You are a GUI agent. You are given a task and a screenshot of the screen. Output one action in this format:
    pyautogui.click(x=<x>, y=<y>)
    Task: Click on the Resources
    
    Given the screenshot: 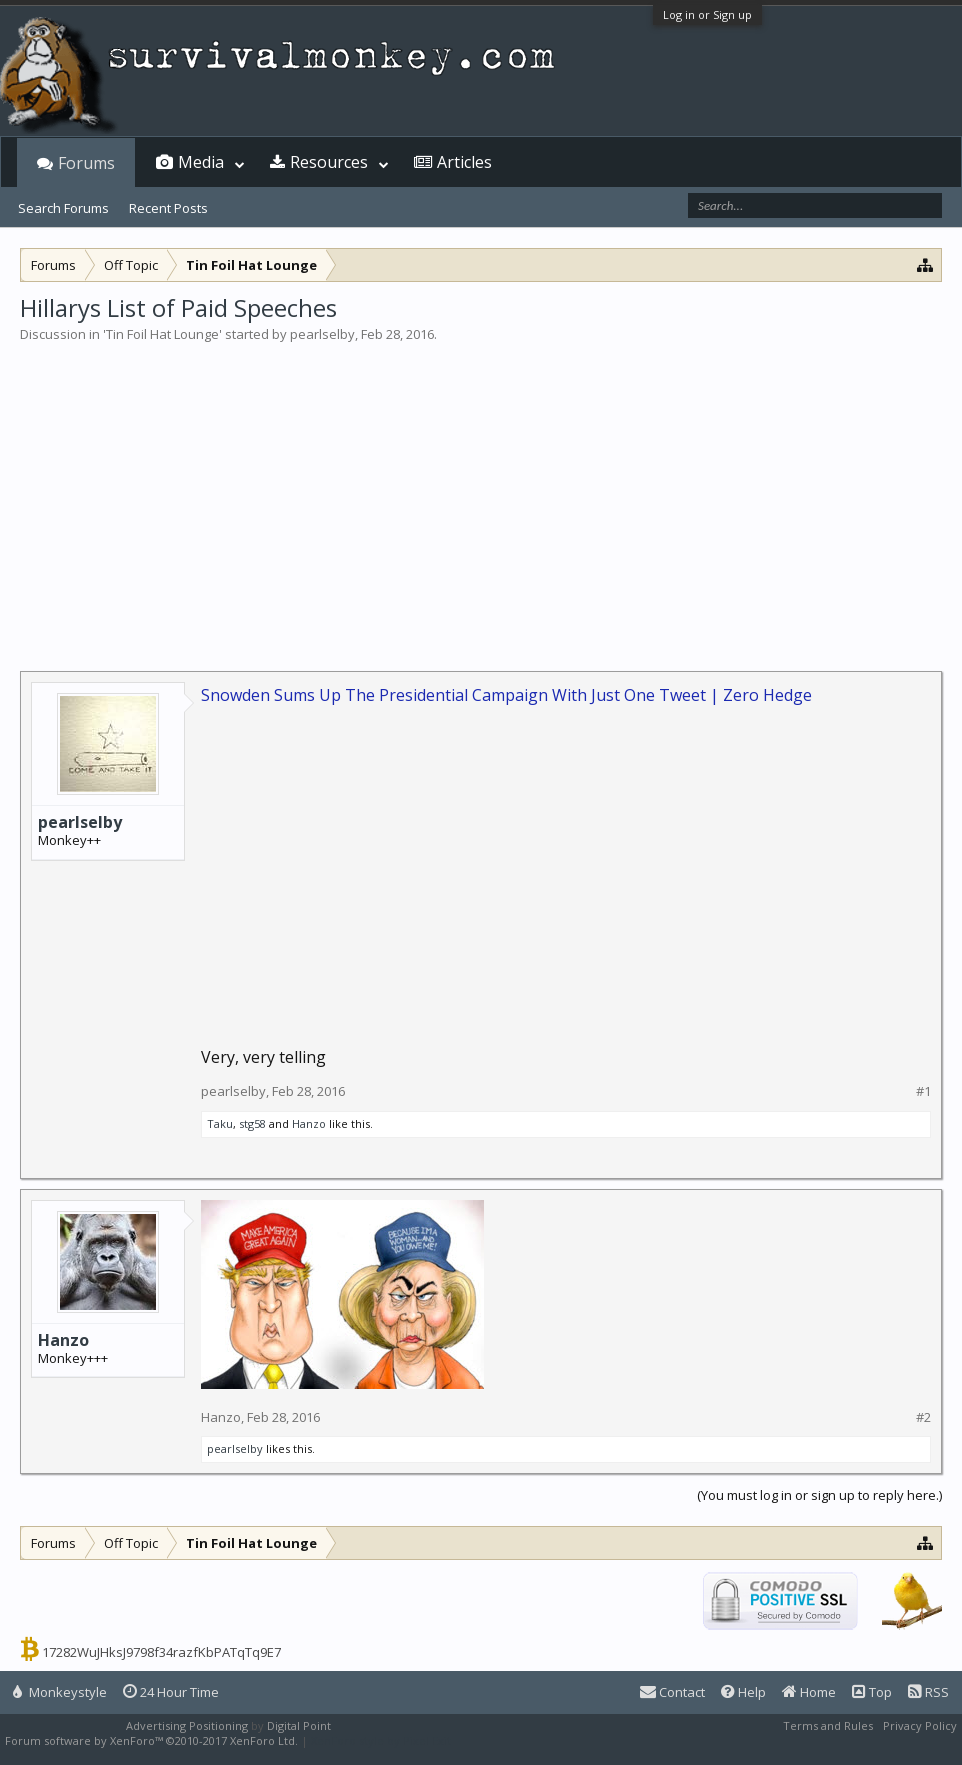 What is the action you would take?
    pyautogui.click(x=329, y=162)
    